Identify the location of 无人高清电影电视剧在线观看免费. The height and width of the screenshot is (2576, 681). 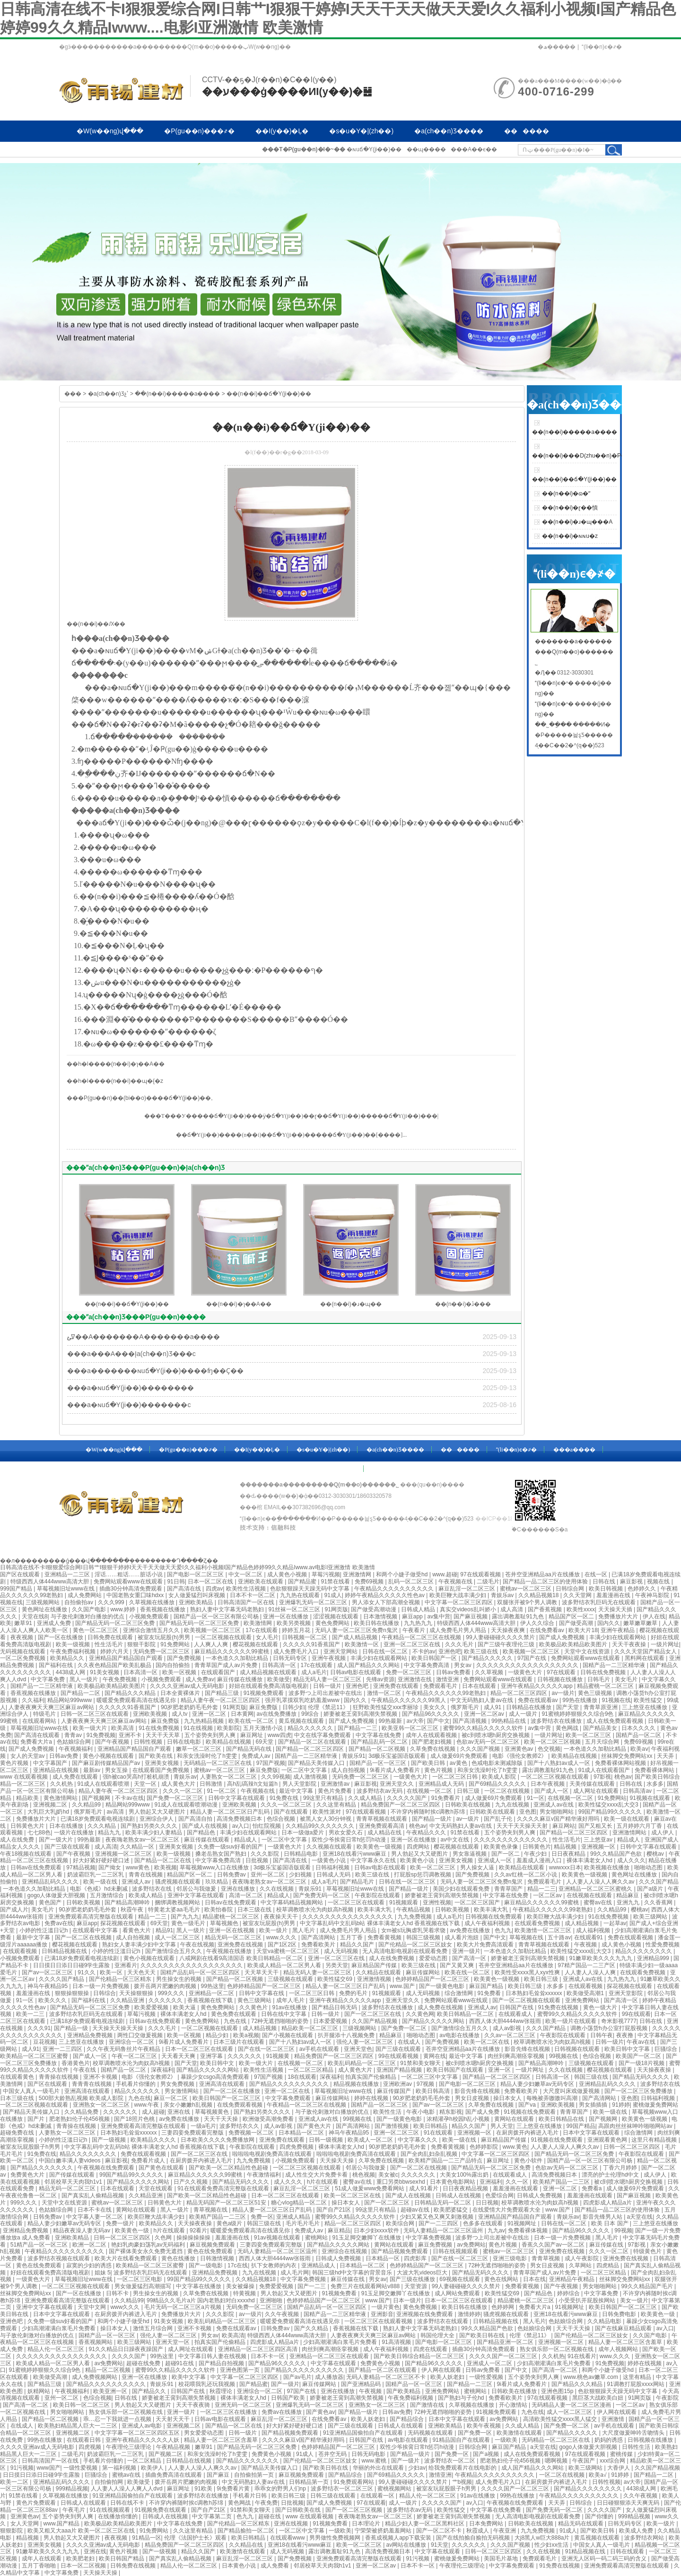
(405, 1951).